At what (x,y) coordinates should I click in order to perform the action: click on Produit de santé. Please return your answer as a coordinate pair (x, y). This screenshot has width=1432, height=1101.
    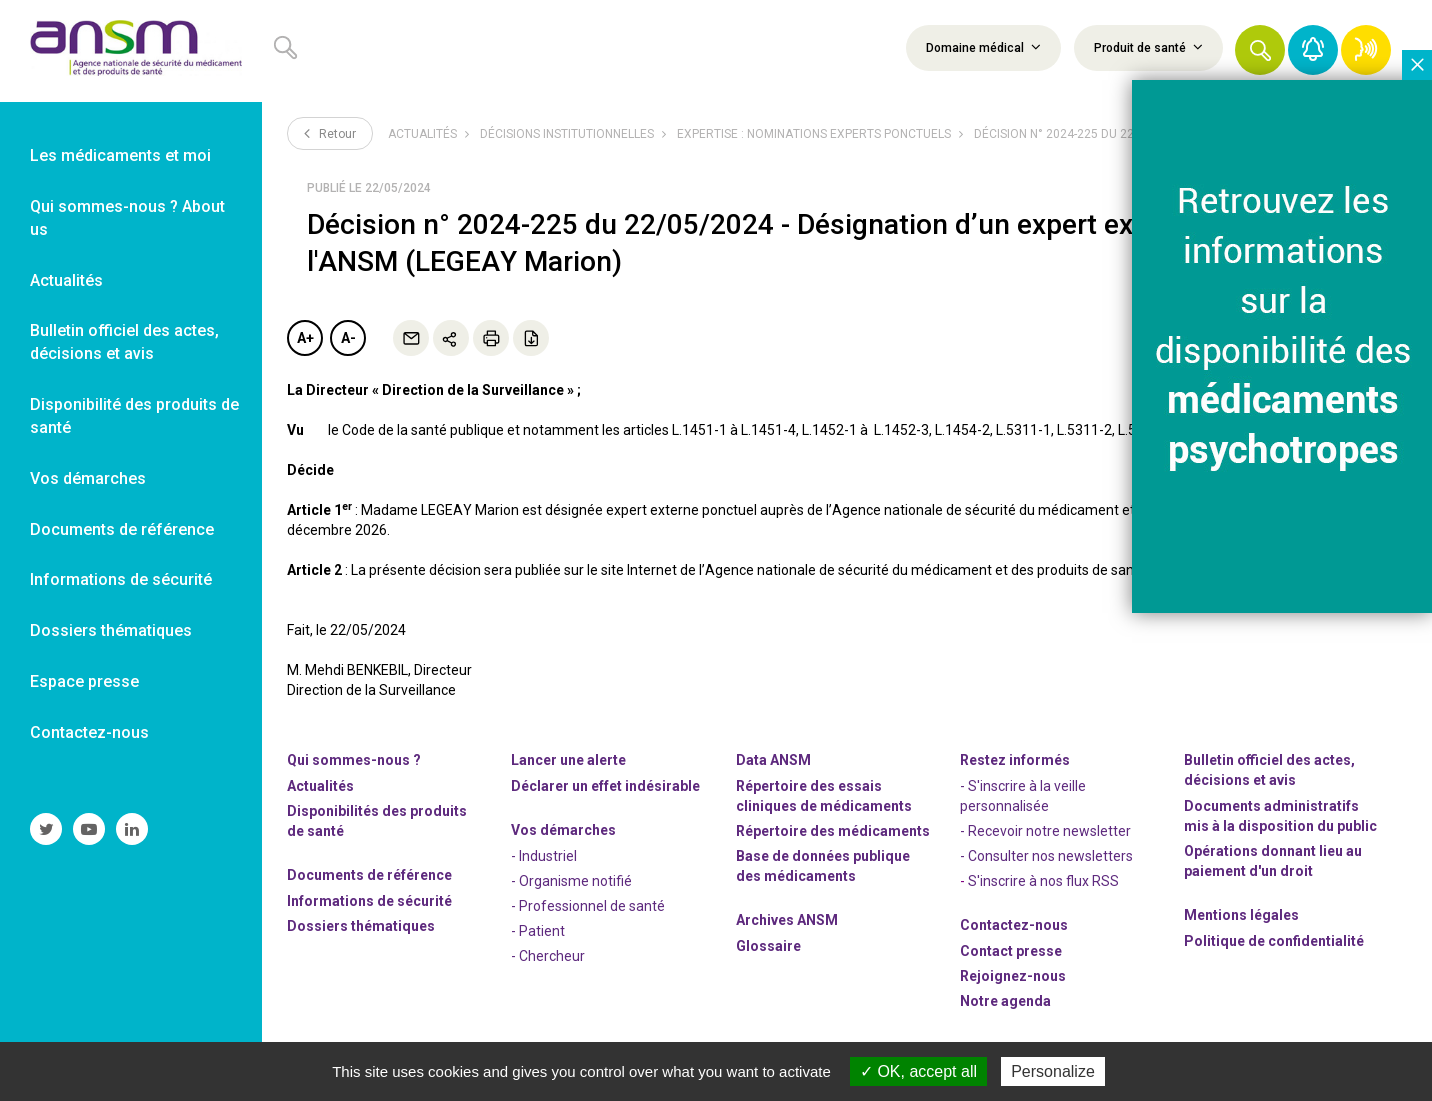
    Looking at the image, I should click on (1148, 47).